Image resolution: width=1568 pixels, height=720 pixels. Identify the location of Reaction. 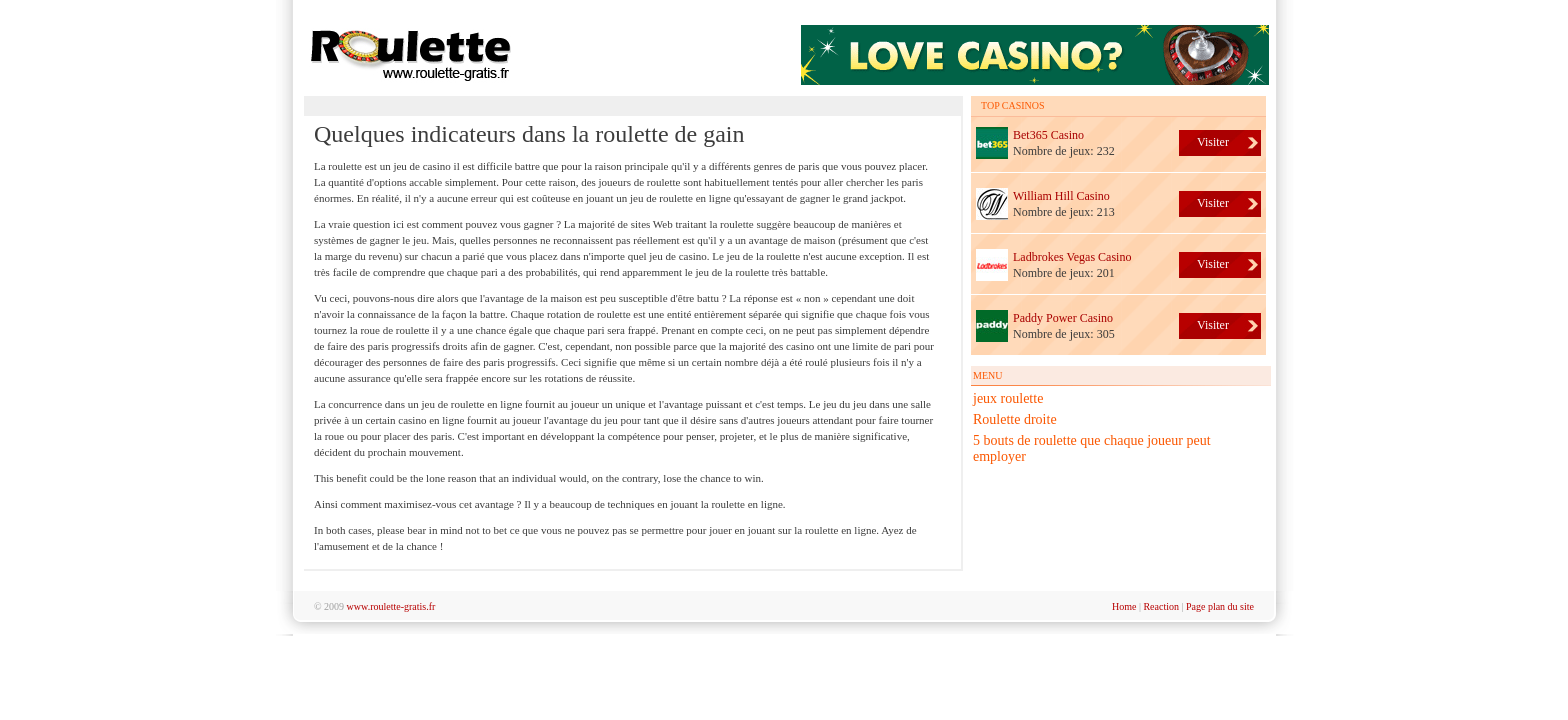
(1161, 606).